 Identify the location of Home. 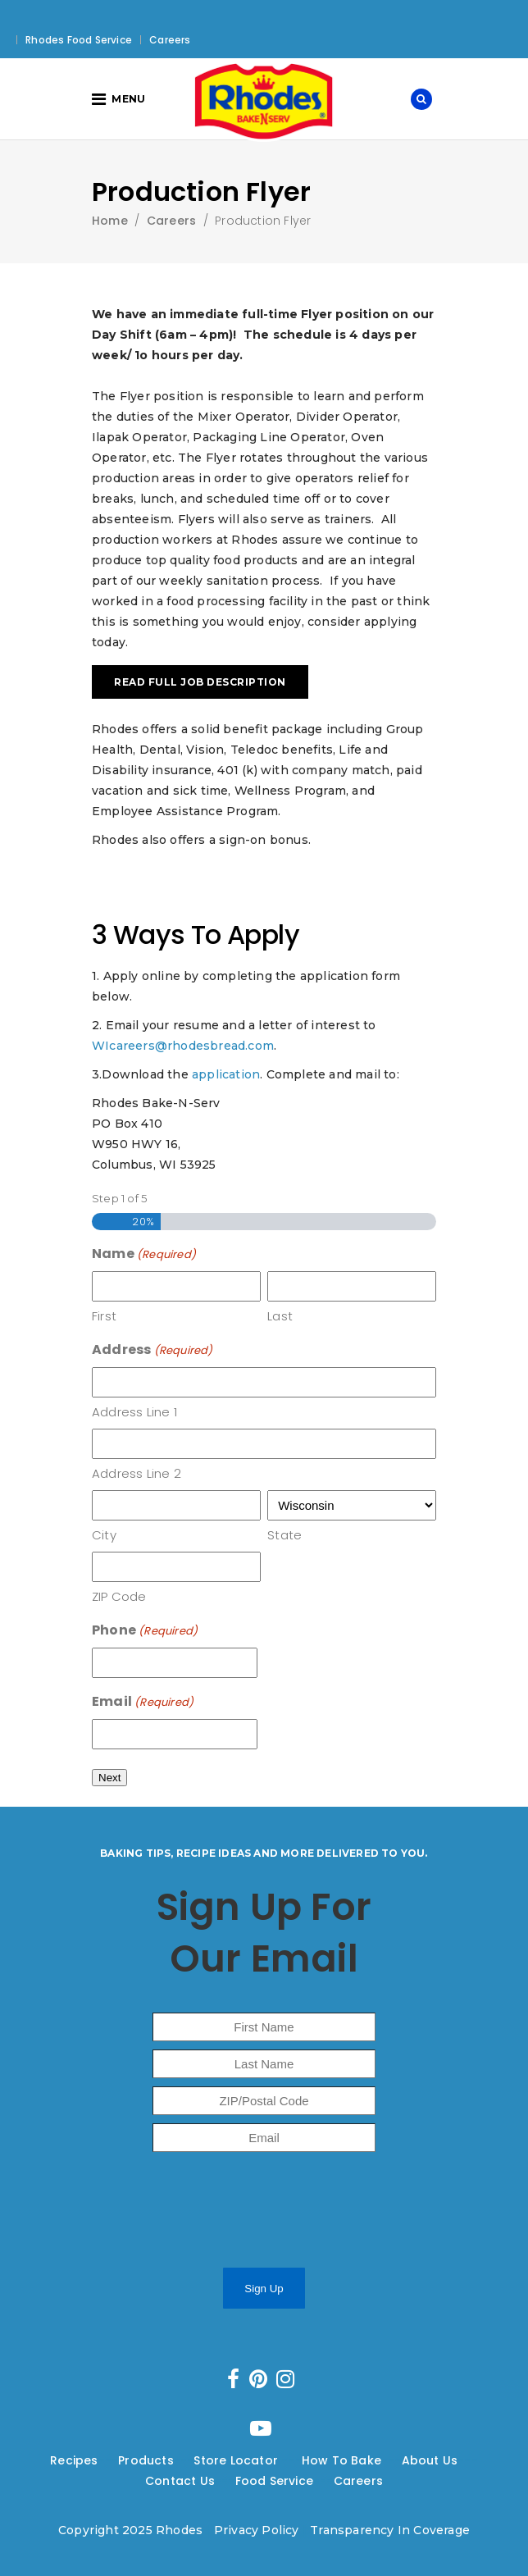
(110, 220).